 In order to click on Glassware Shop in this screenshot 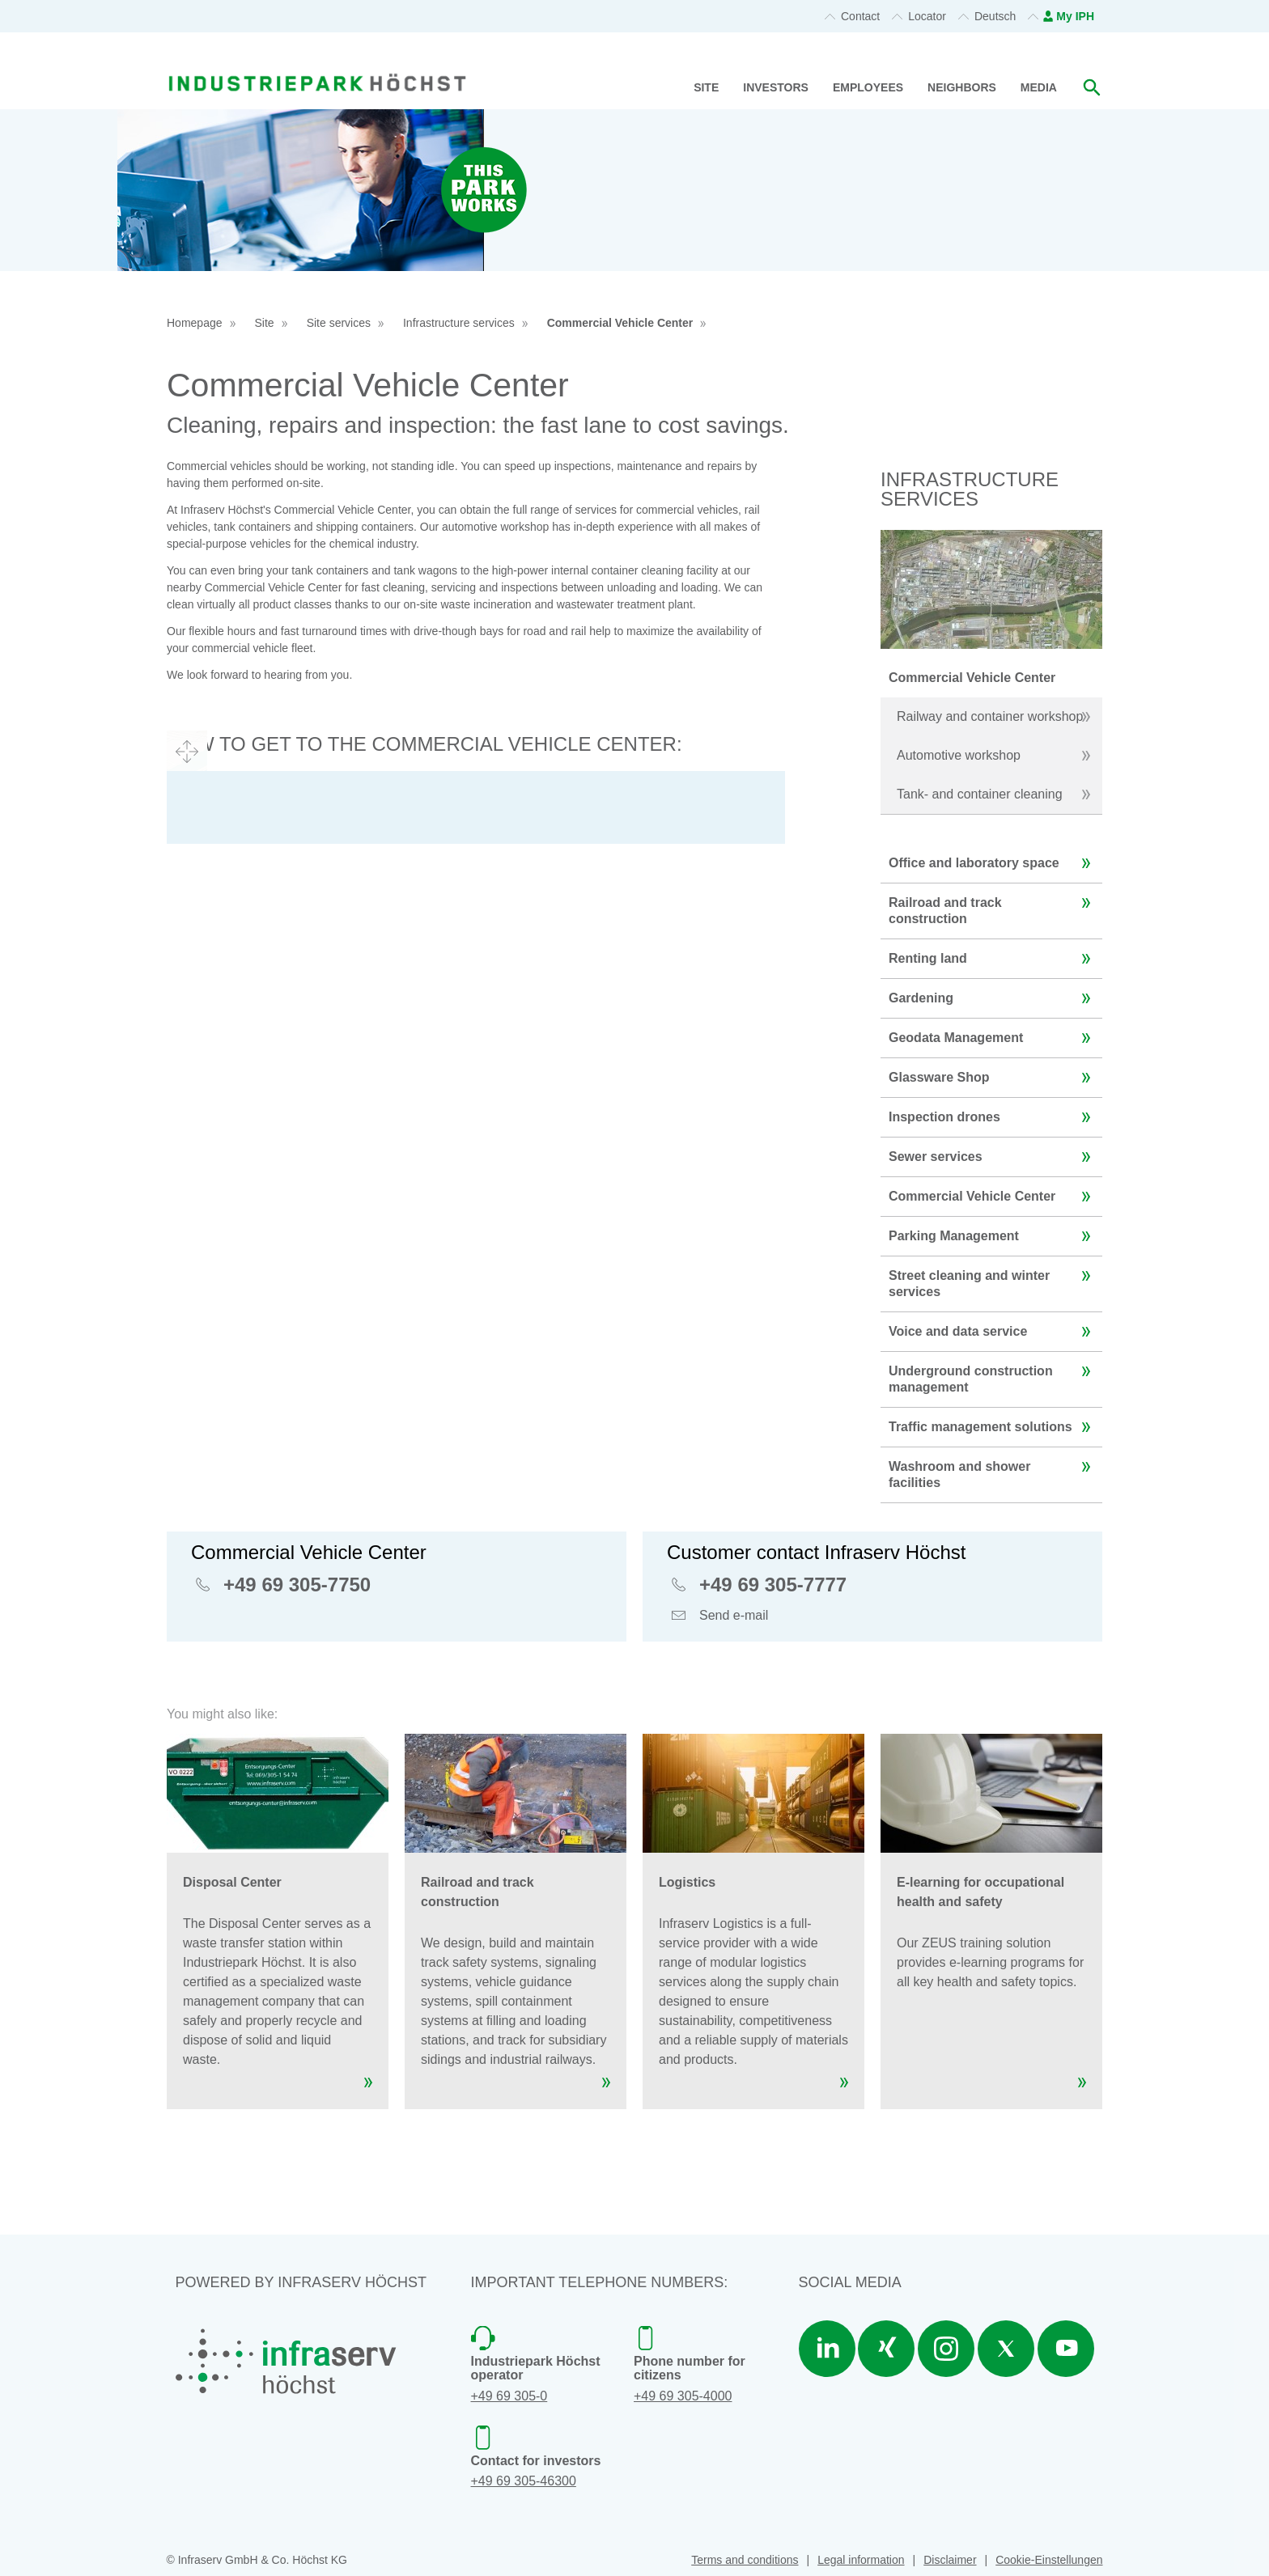, I will do `click(993, 1077)`.